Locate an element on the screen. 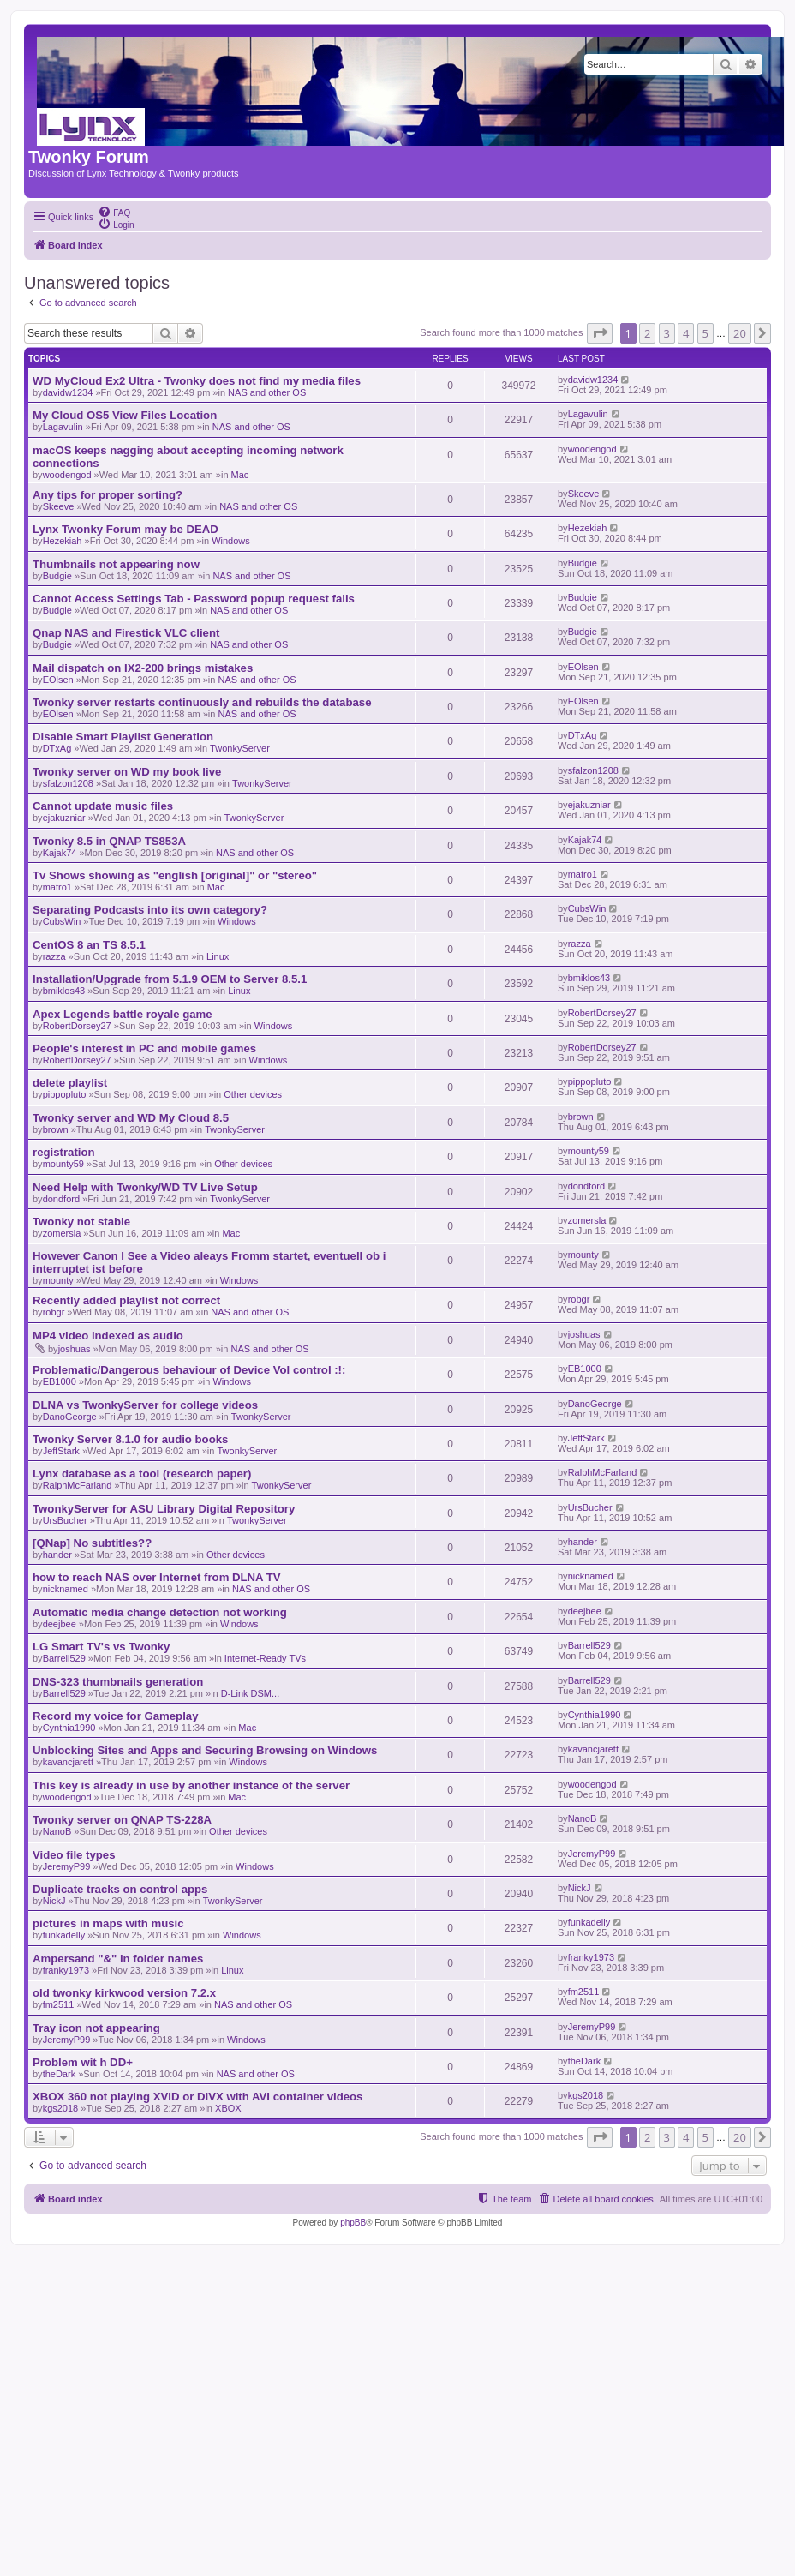 The image size is (795, 2576). dondford is located at coordinates (61, 1199).